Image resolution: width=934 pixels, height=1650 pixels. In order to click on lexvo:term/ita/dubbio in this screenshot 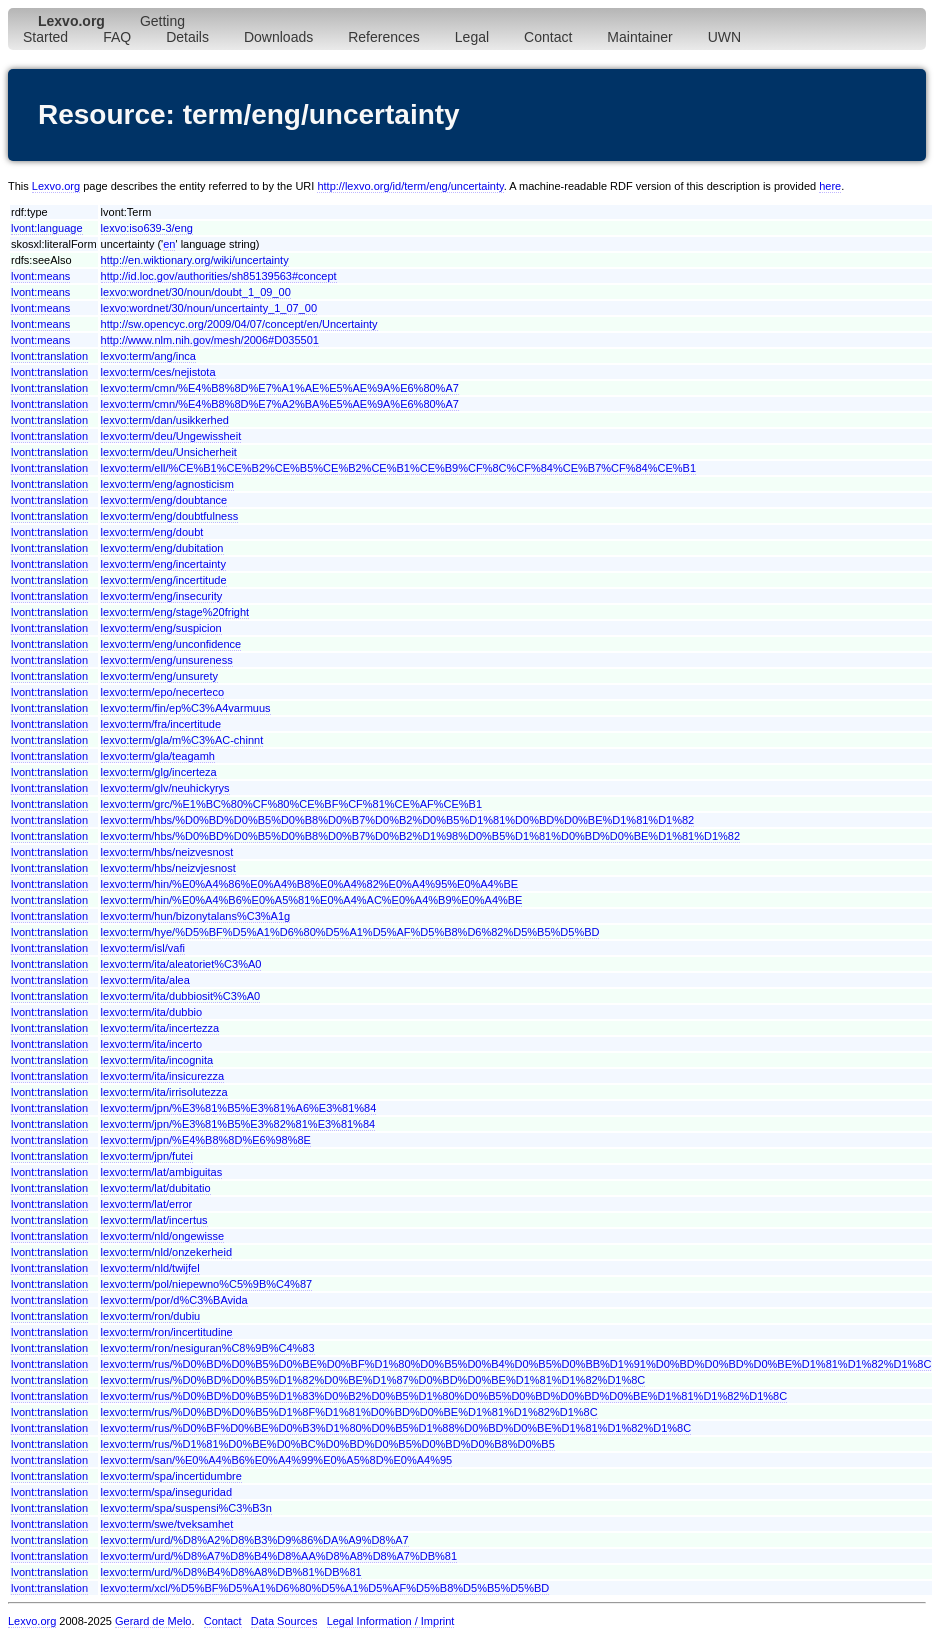, I will do `click(152, 1012)`.